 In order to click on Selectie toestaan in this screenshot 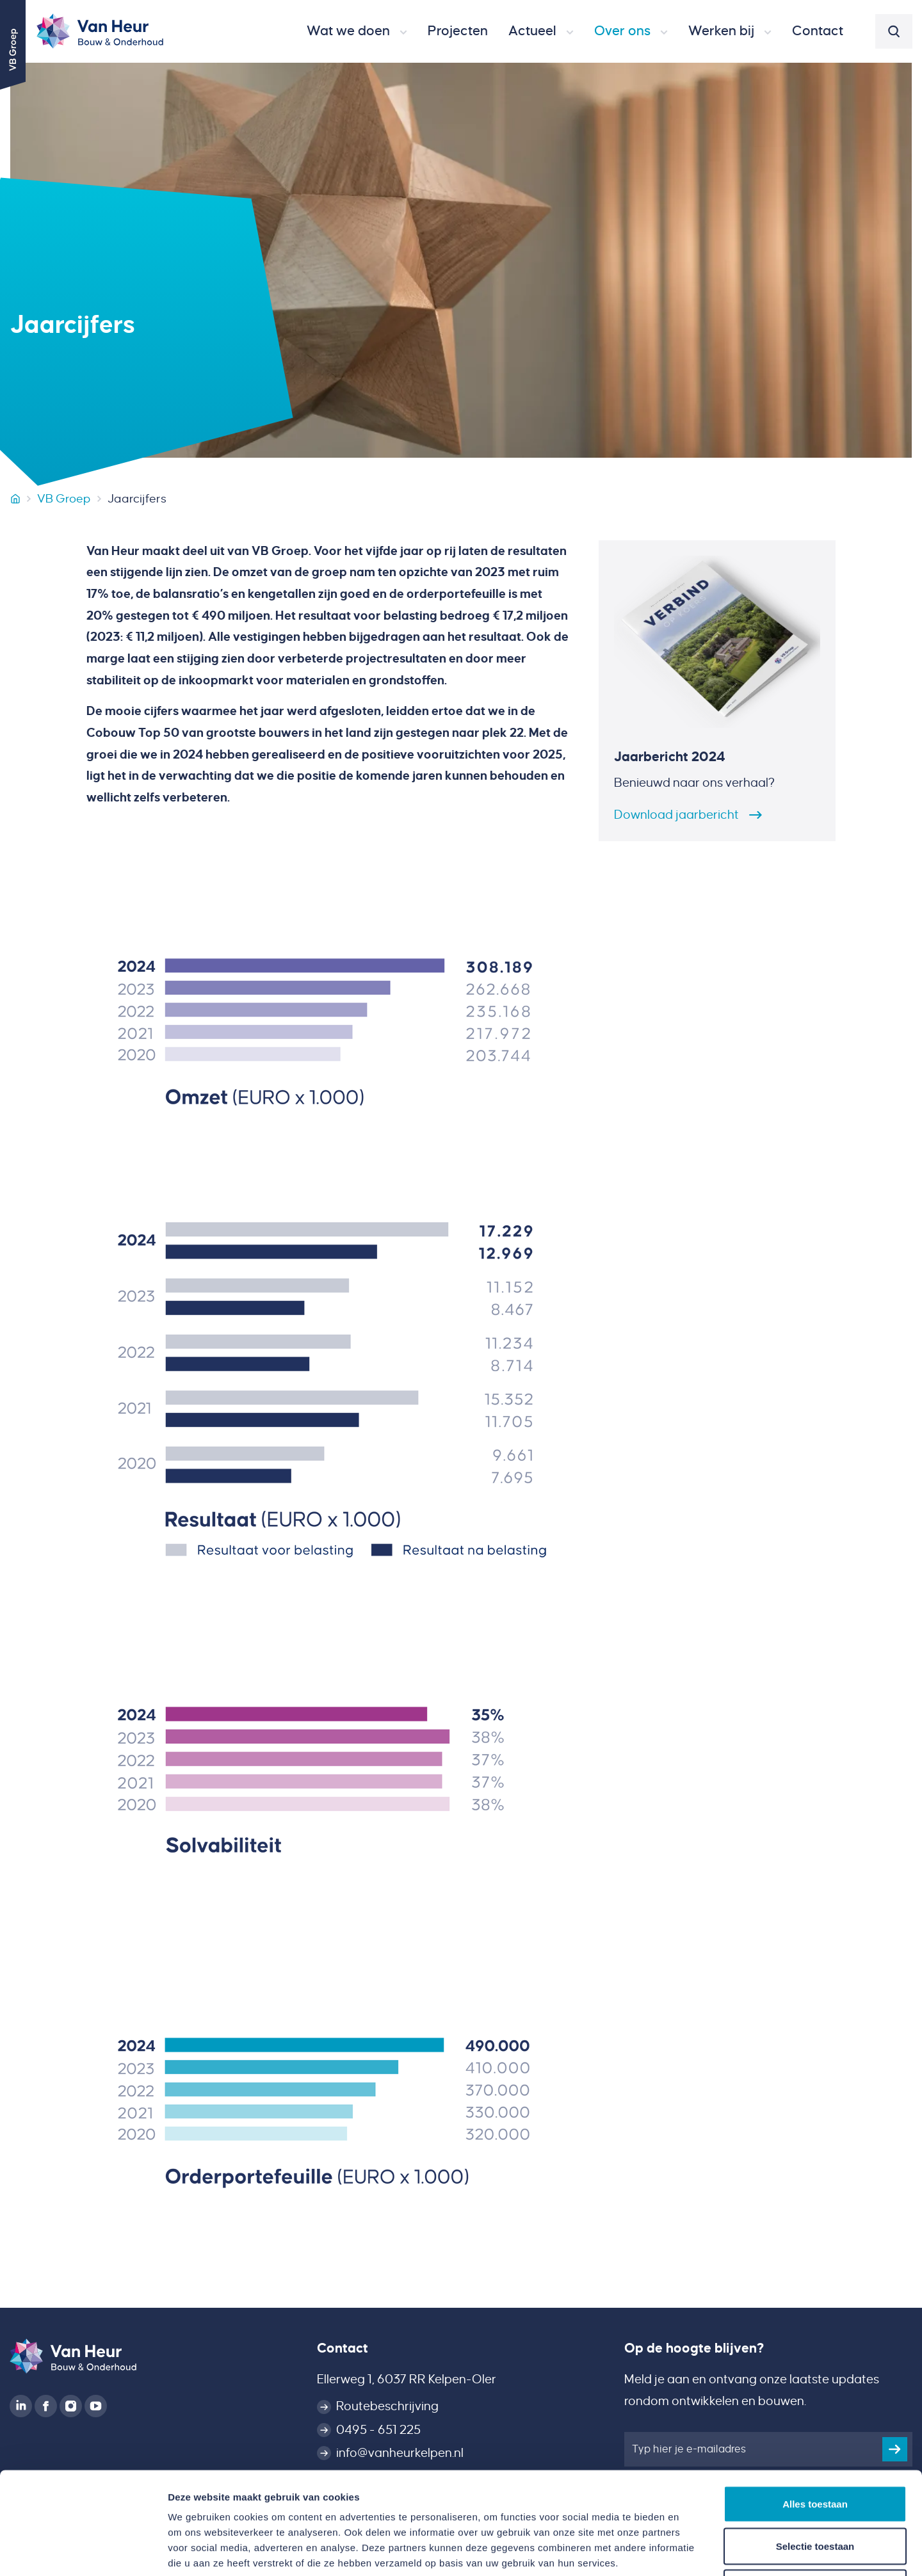, I will do `click(815, 2450)`.